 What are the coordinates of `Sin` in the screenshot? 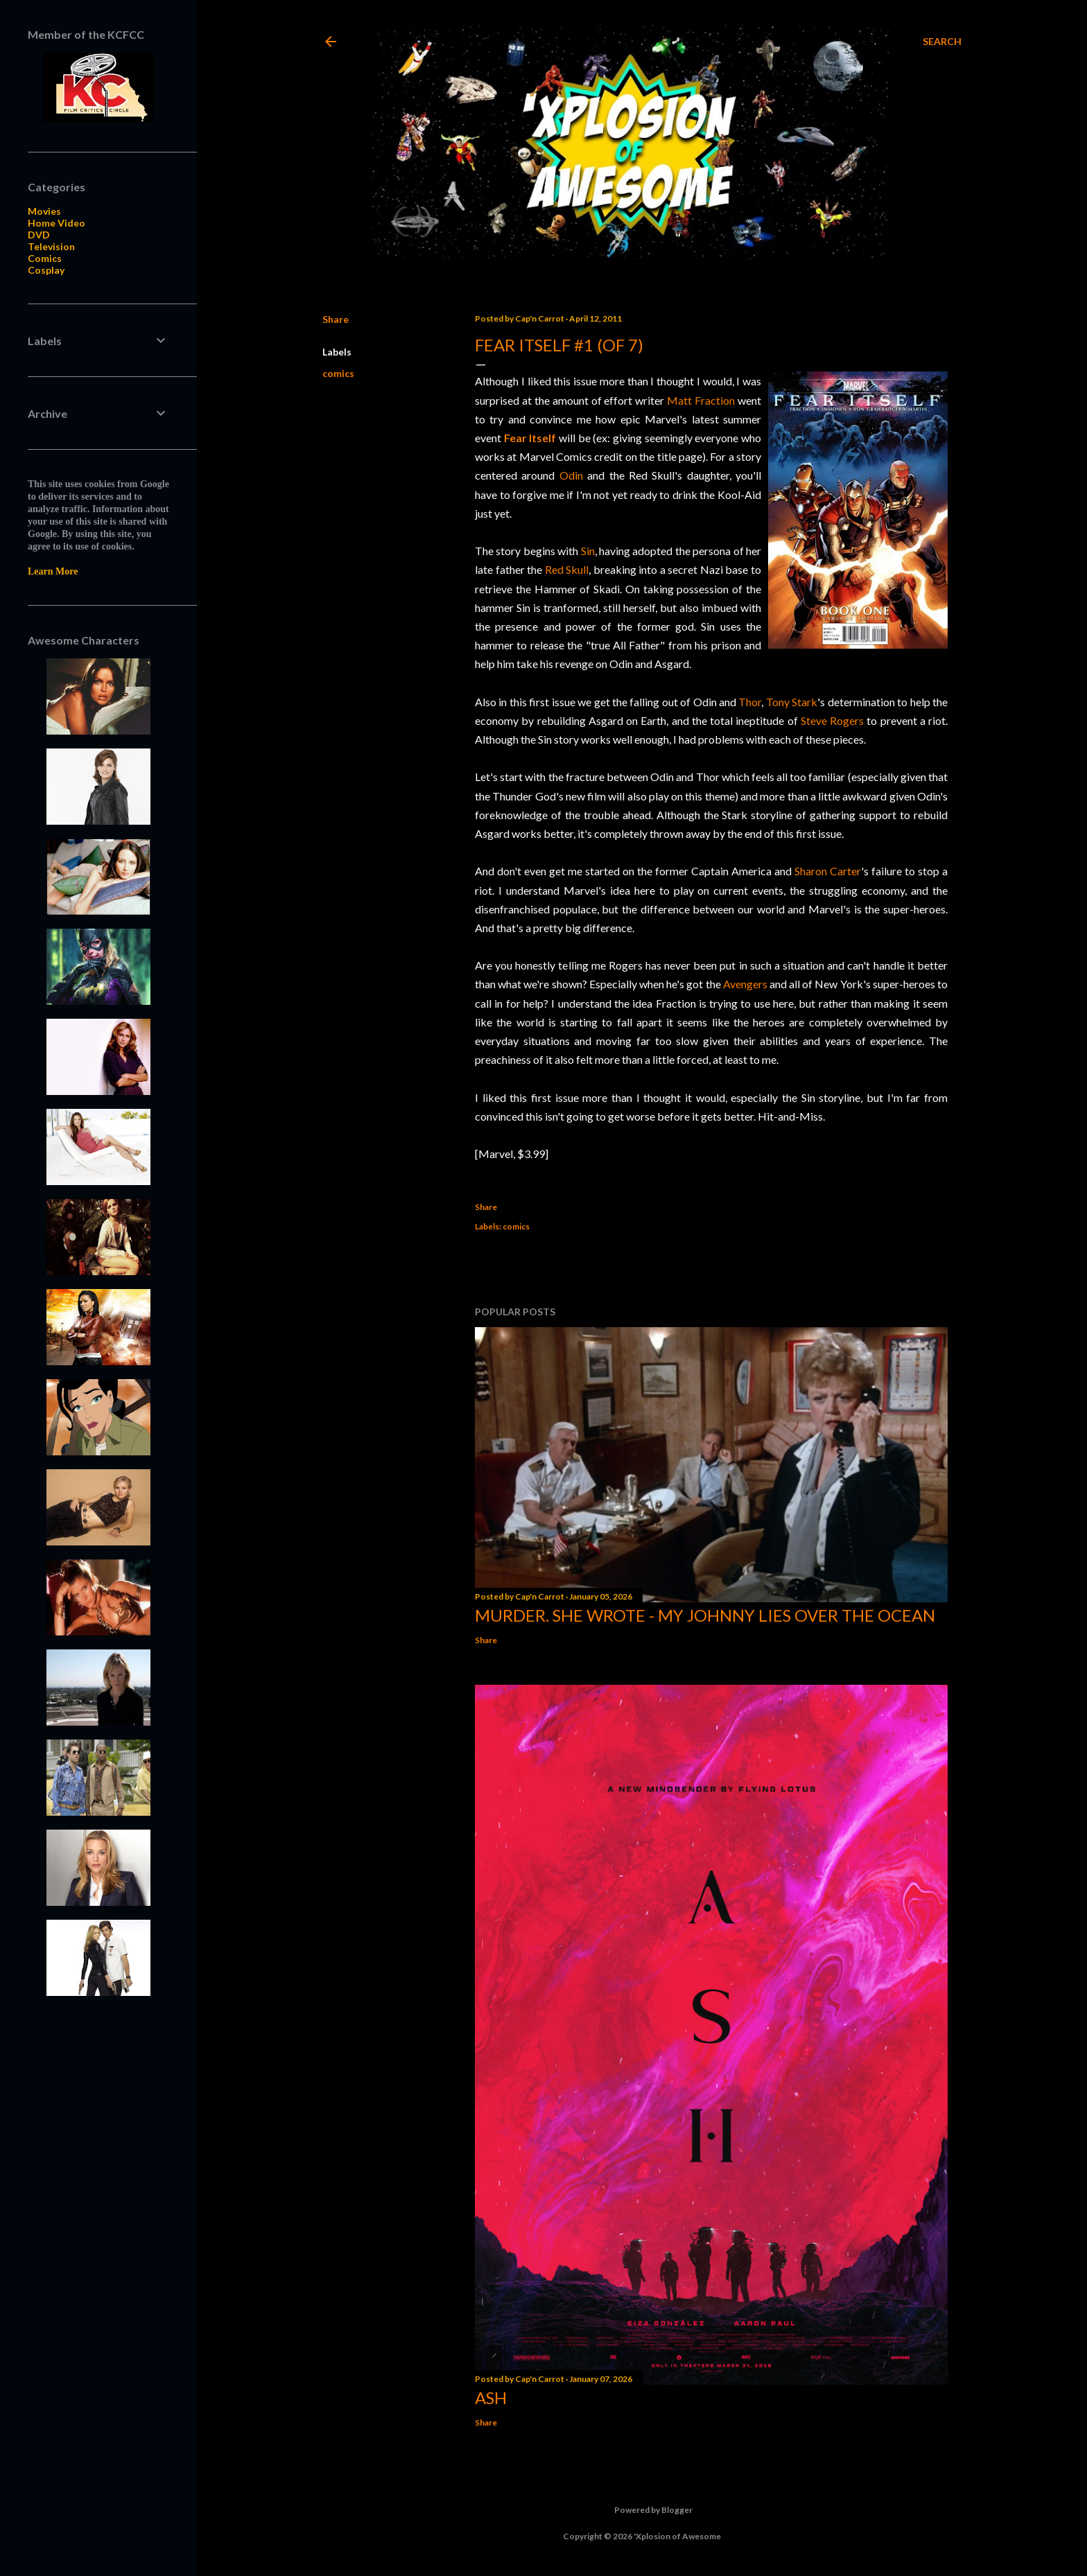 It's located at (588, 550).